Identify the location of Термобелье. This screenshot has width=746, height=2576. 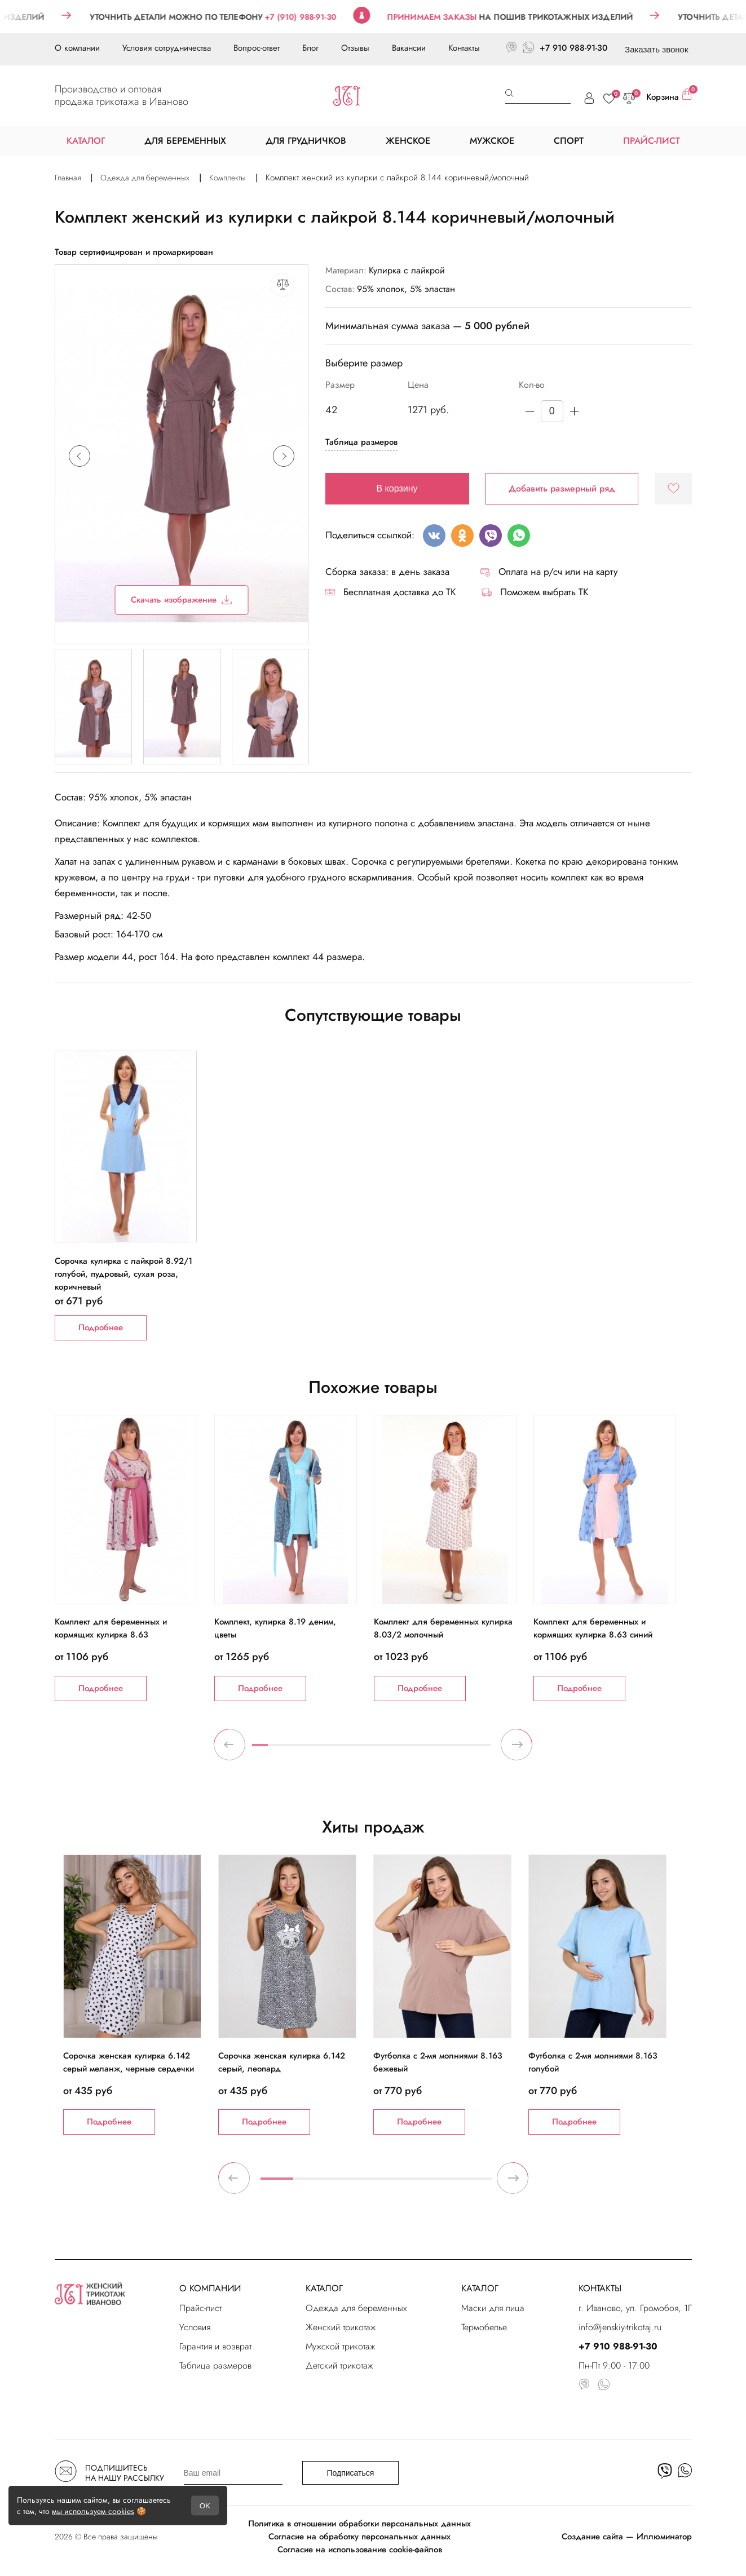
(484, 2327).